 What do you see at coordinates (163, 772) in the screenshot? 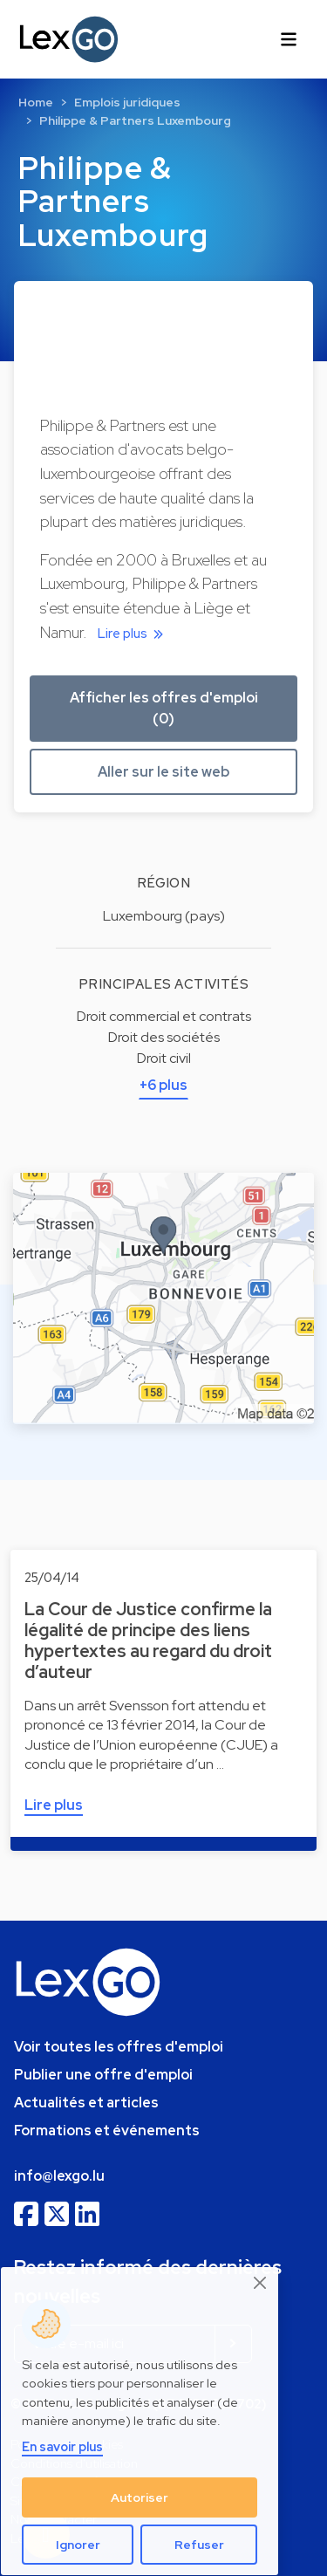
I see `Aller sur le site web [button]` at bounding box center [163, 772].